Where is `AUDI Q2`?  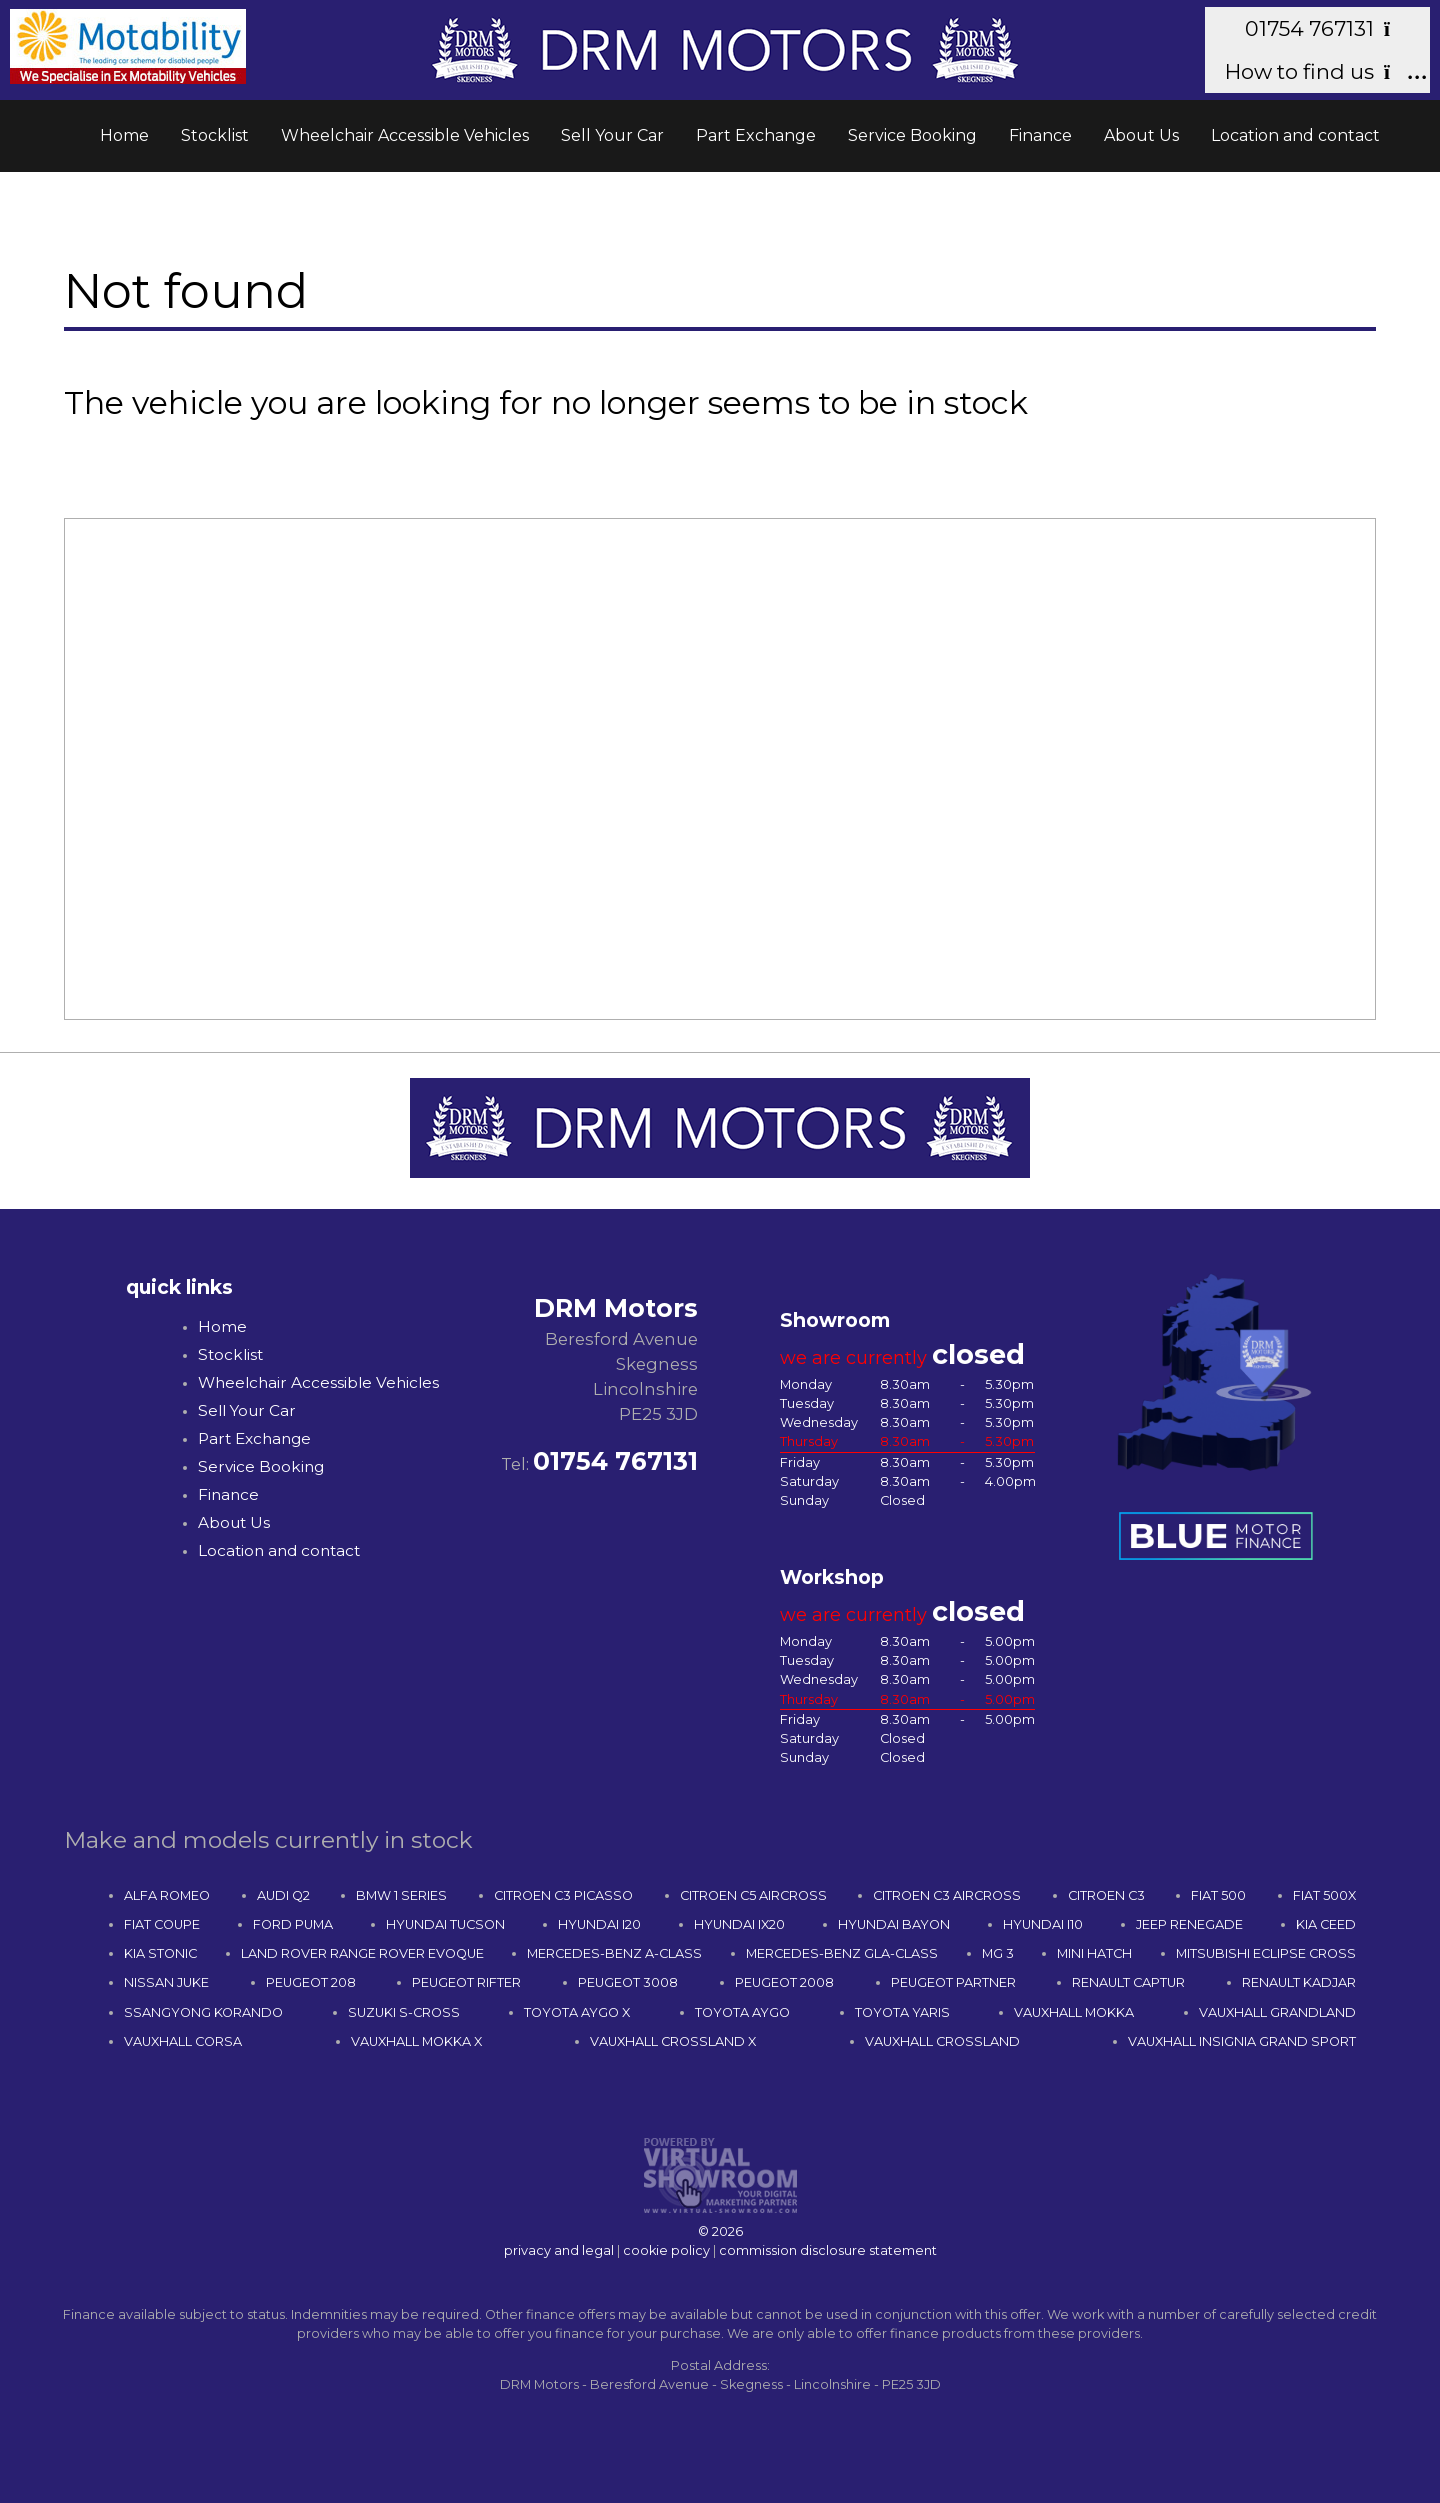
AUDI Q2 is located at coordinates (283, 1895).